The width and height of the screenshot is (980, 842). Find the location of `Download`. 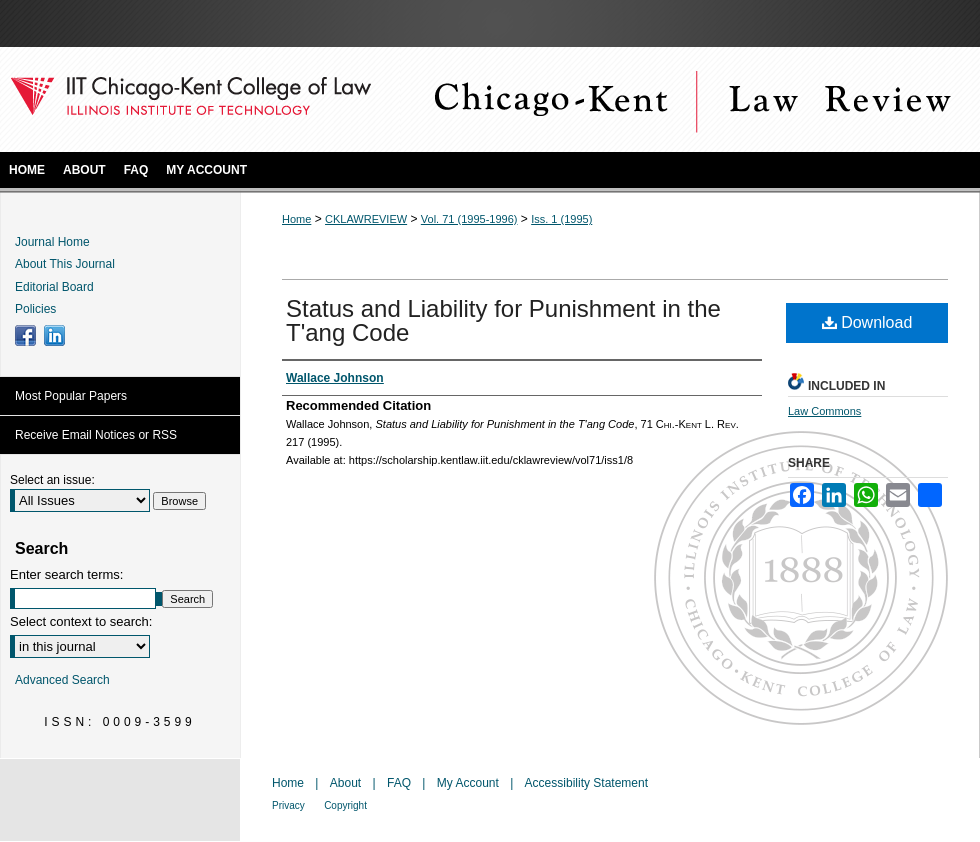

Download is located at coordinates (867, 322).